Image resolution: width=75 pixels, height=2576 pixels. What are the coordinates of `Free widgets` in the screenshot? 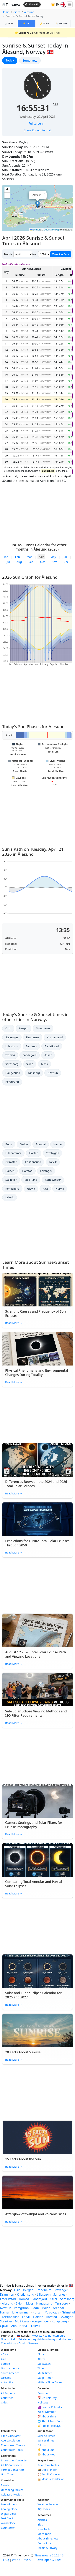 It's located at (9, 2504).